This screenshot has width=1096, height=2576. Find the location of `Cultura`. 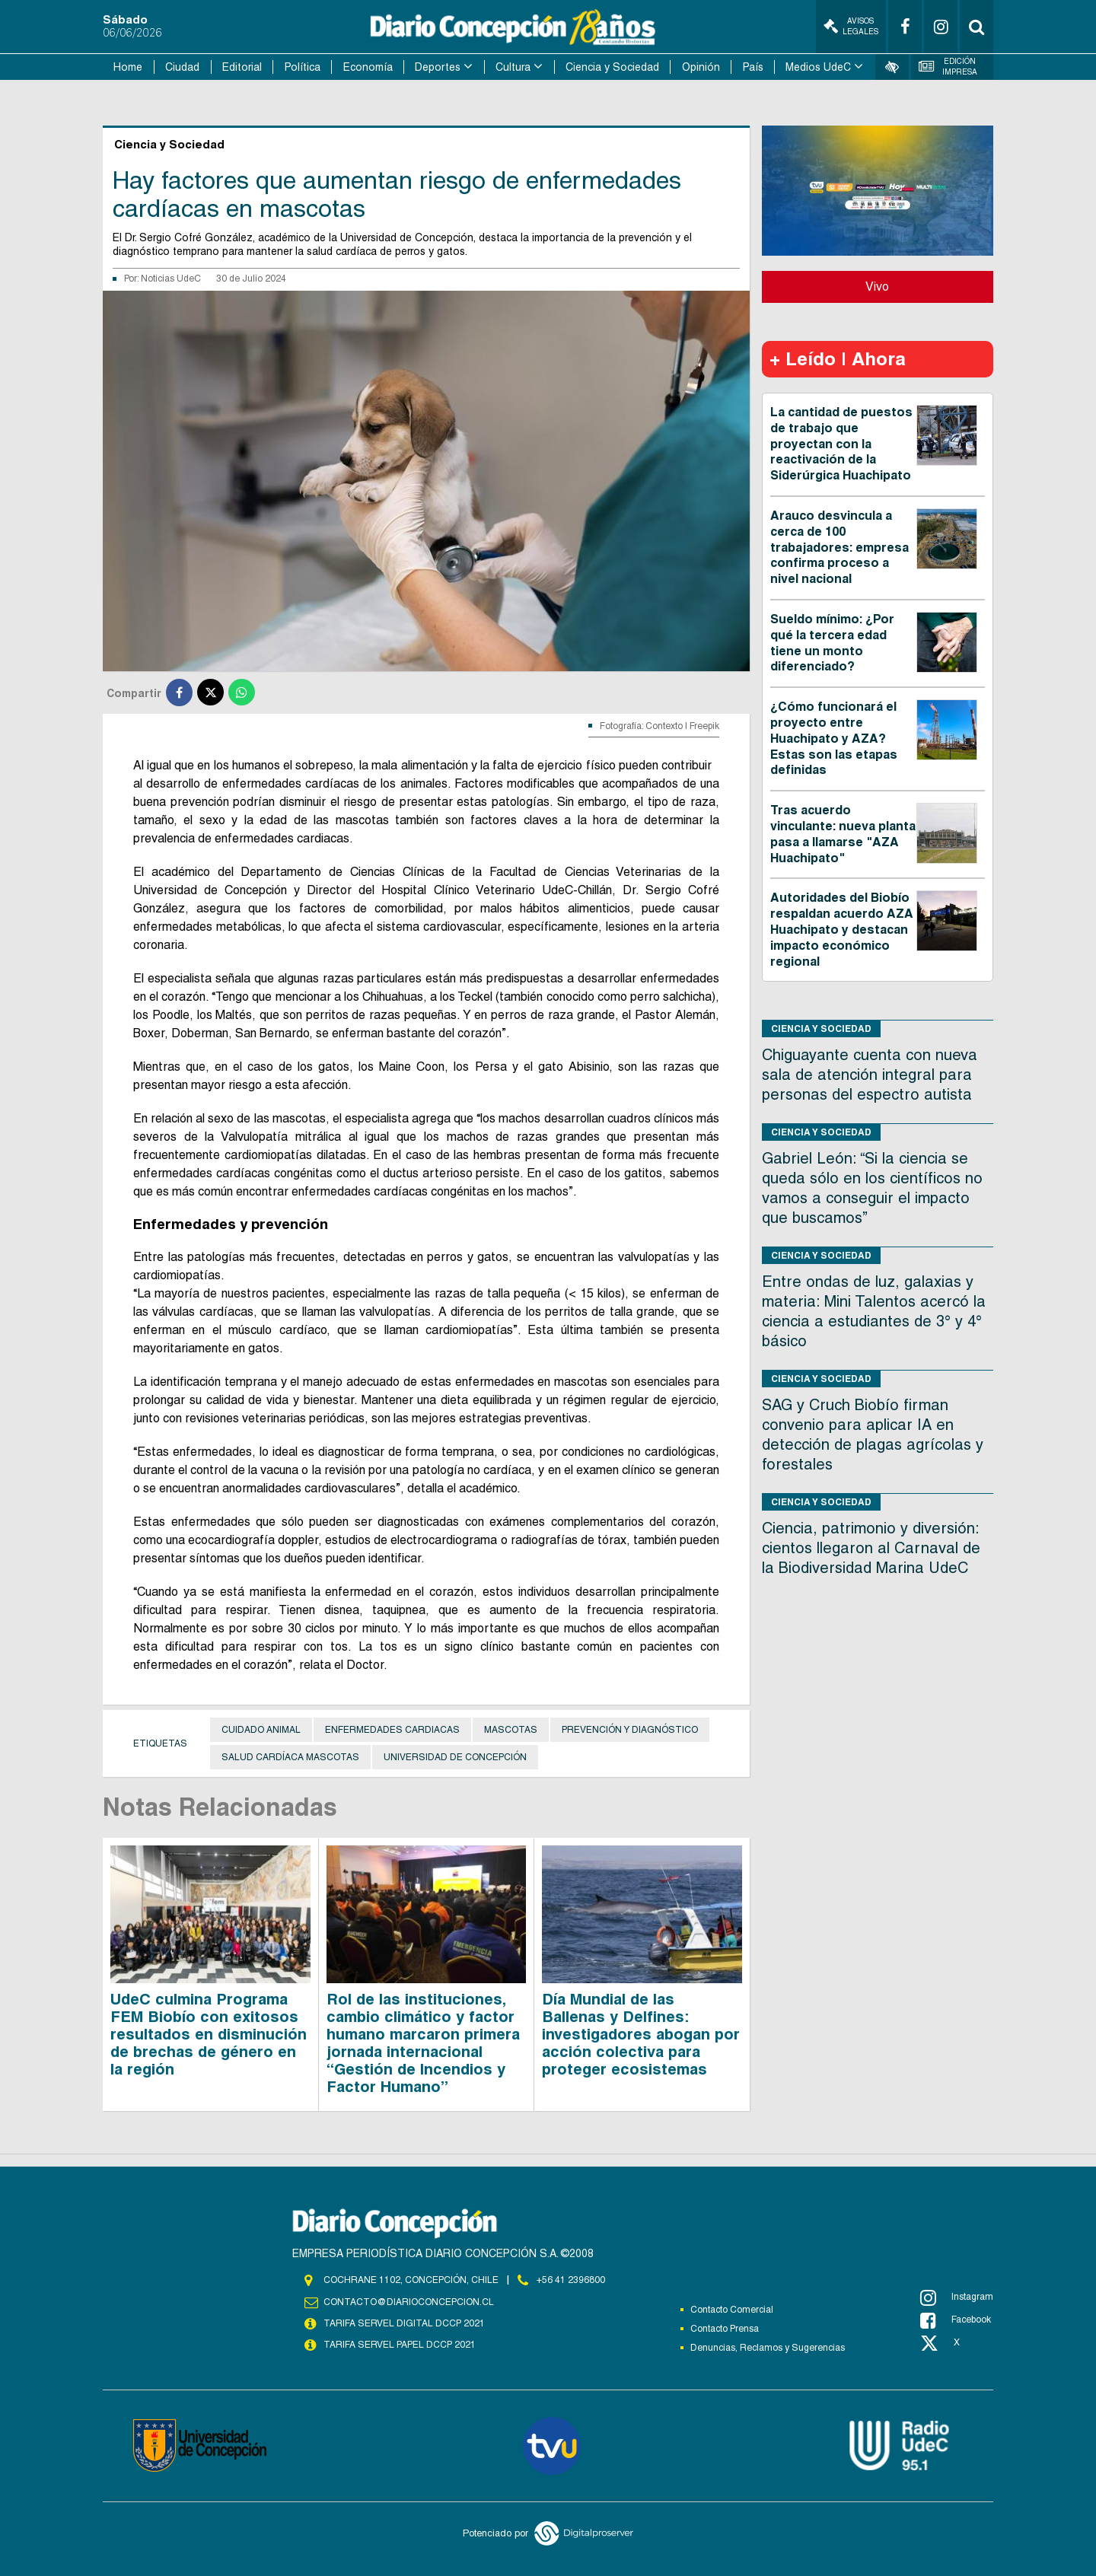

Cultura is located at coordinates (512, 67).